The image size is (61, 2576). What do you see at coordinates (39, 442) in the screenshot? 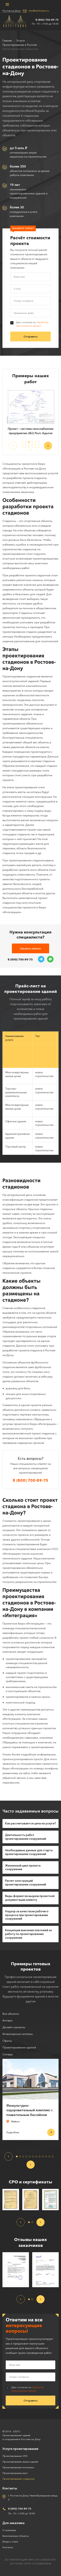
I see `6 [tab]` at bounding box center [39, 442].